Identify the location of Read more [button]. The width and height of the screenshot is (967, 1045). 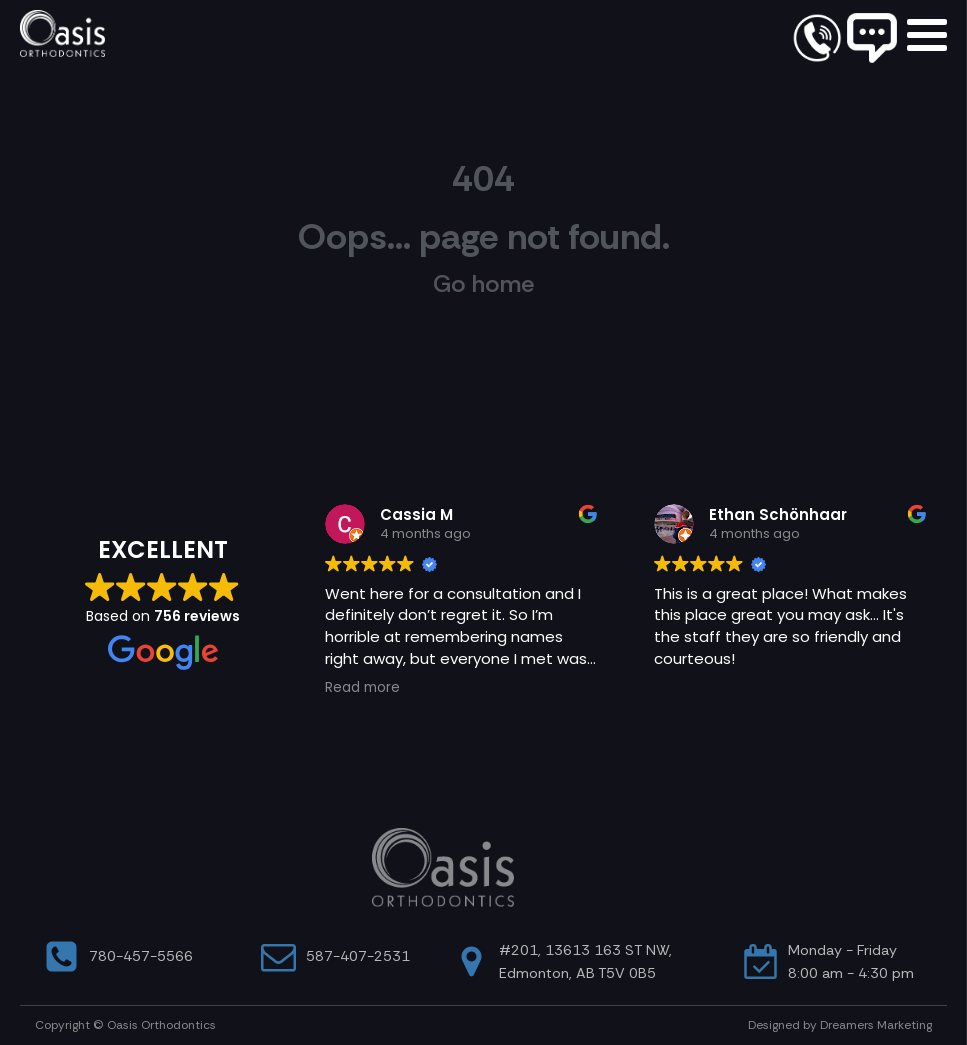
(362, 688).